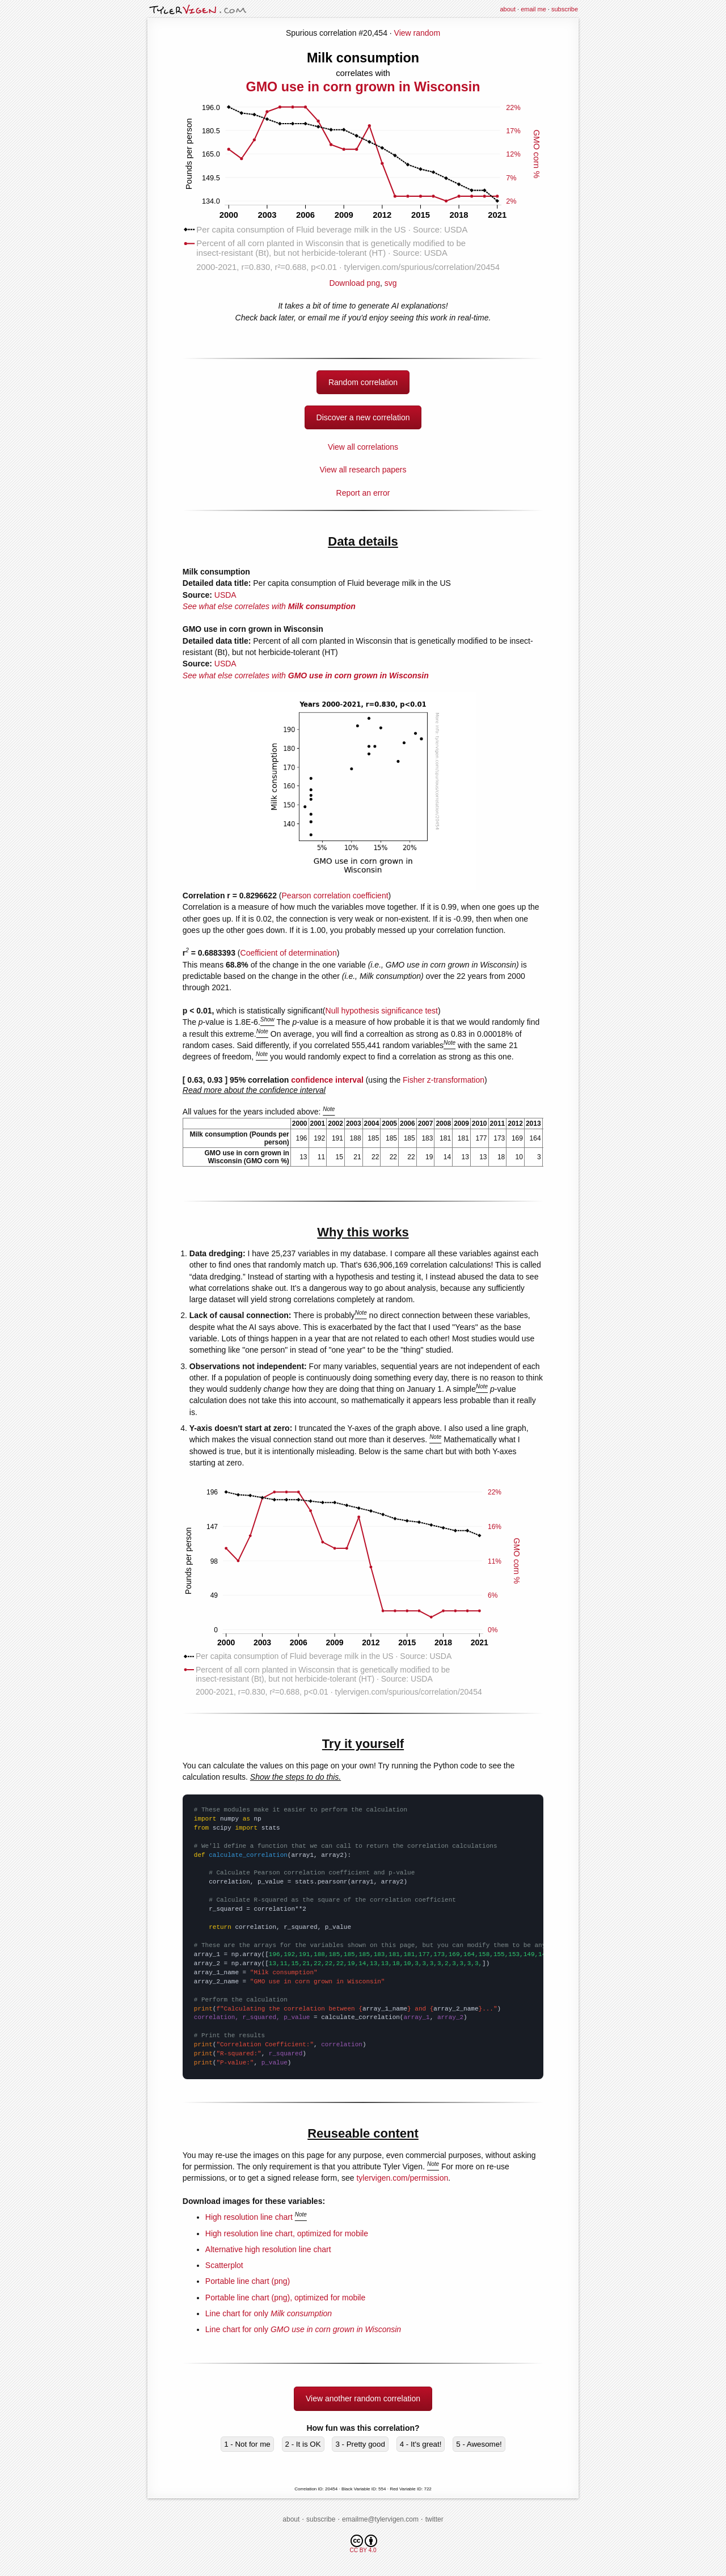 This screenshot has height=2576, width=726. What do you see at coordinates (421, 2444) in the screenshot?
I see `4 - It's great!` at bounding box center [421, 2444].